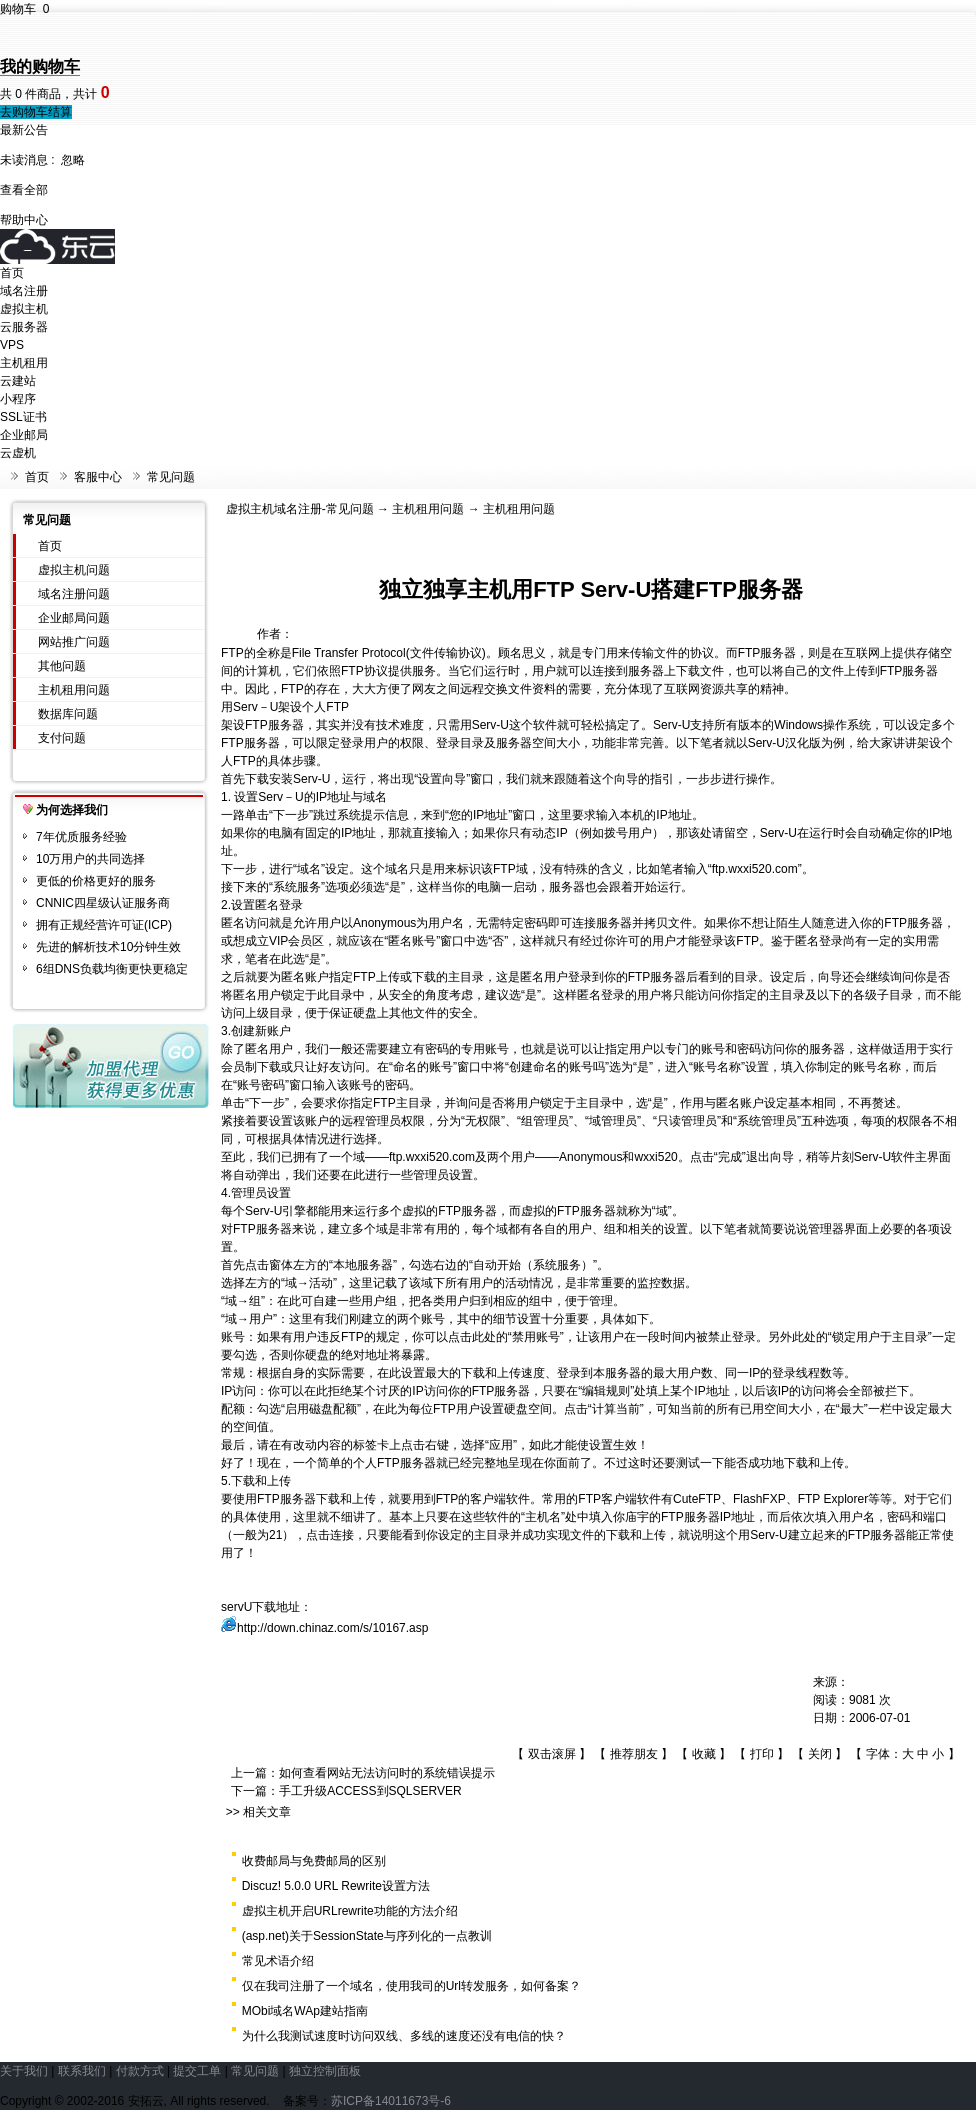 This screenshot has width=976, height=2122. Describe the element at coordinates (23, 417) in the screenshot. I see `SSL证书` at that location.